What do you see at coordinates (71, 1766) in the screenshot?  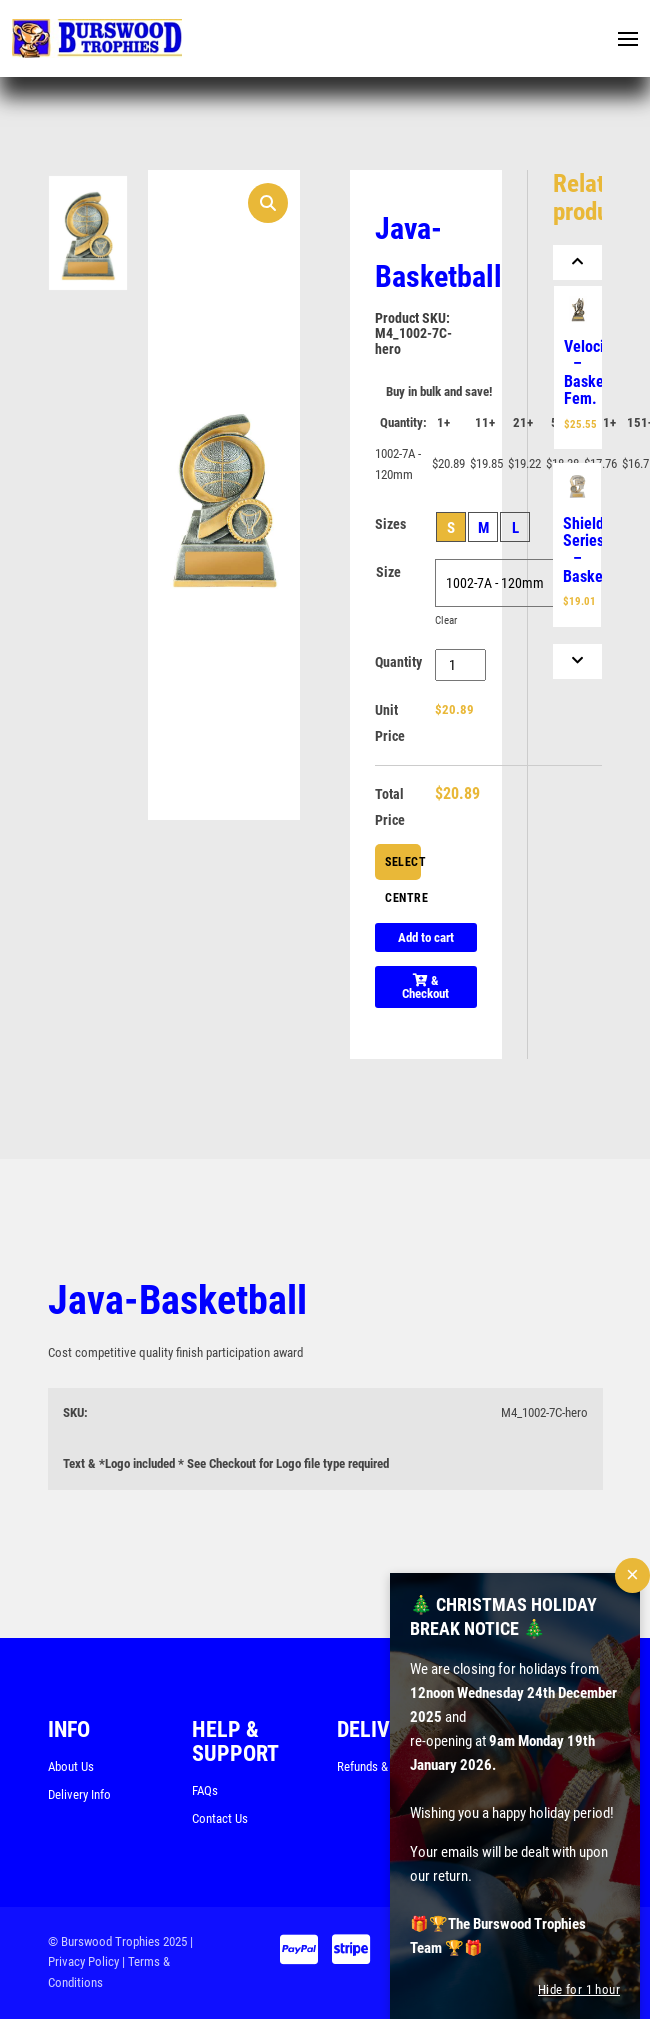 I see `About Us` at bounding box center [71, 1766].